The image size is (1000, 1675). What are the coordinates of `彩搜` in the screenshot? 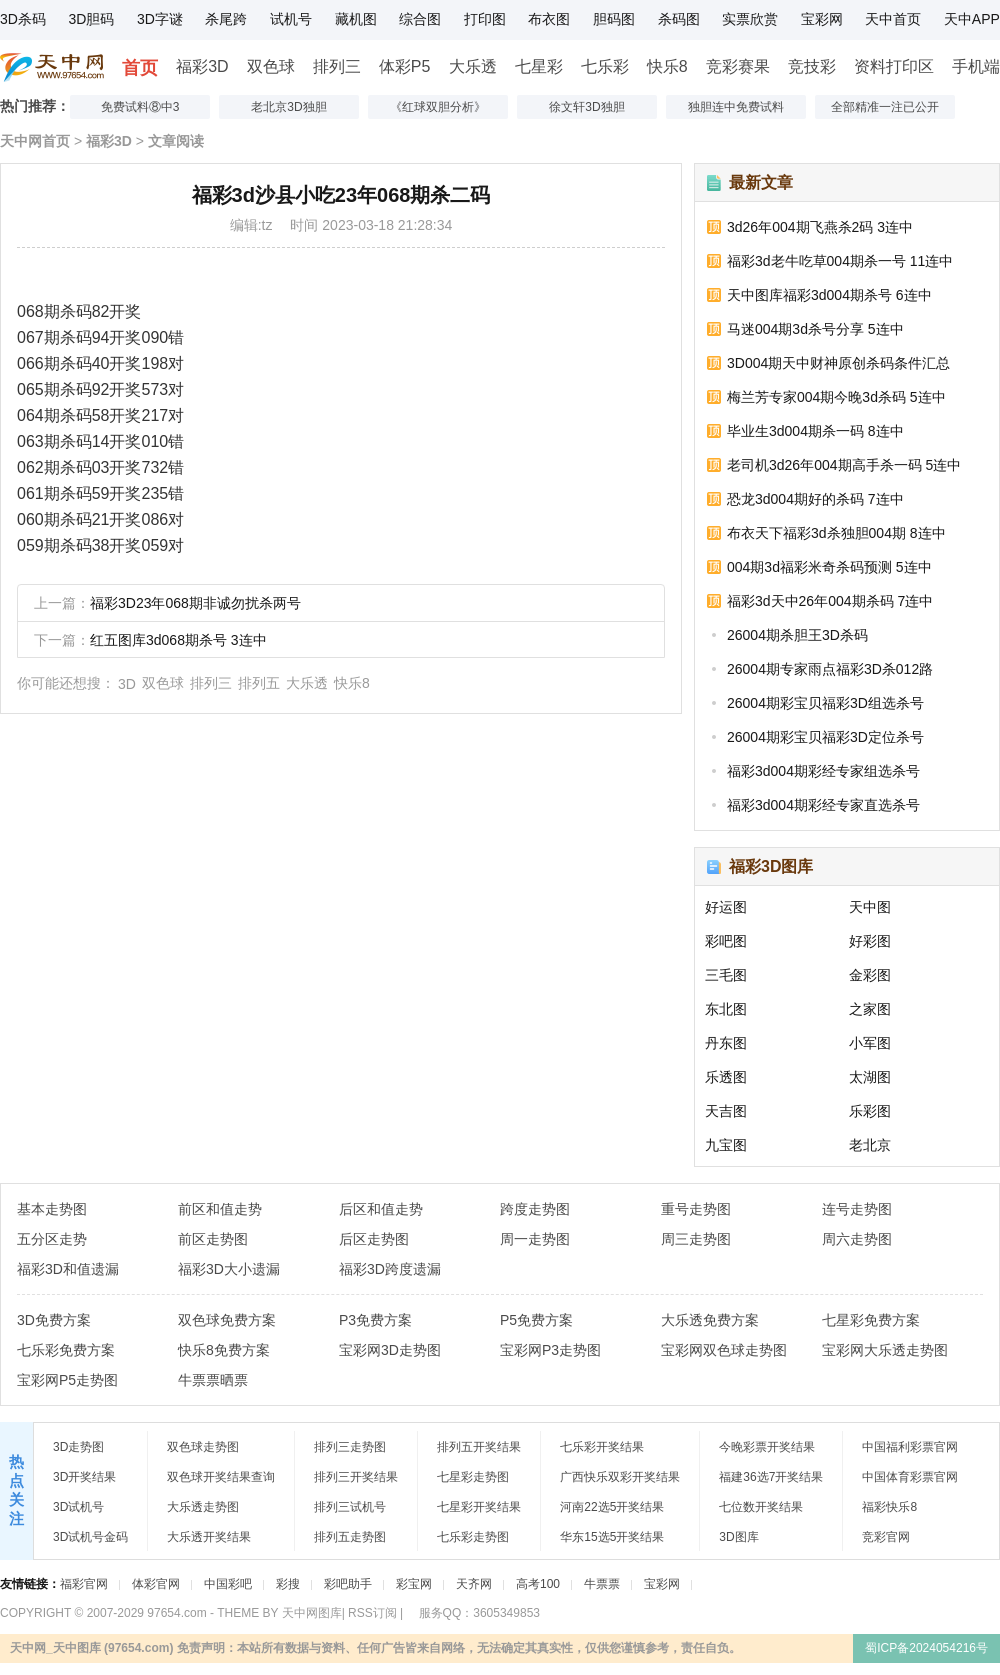 It's located at (288, 1584).